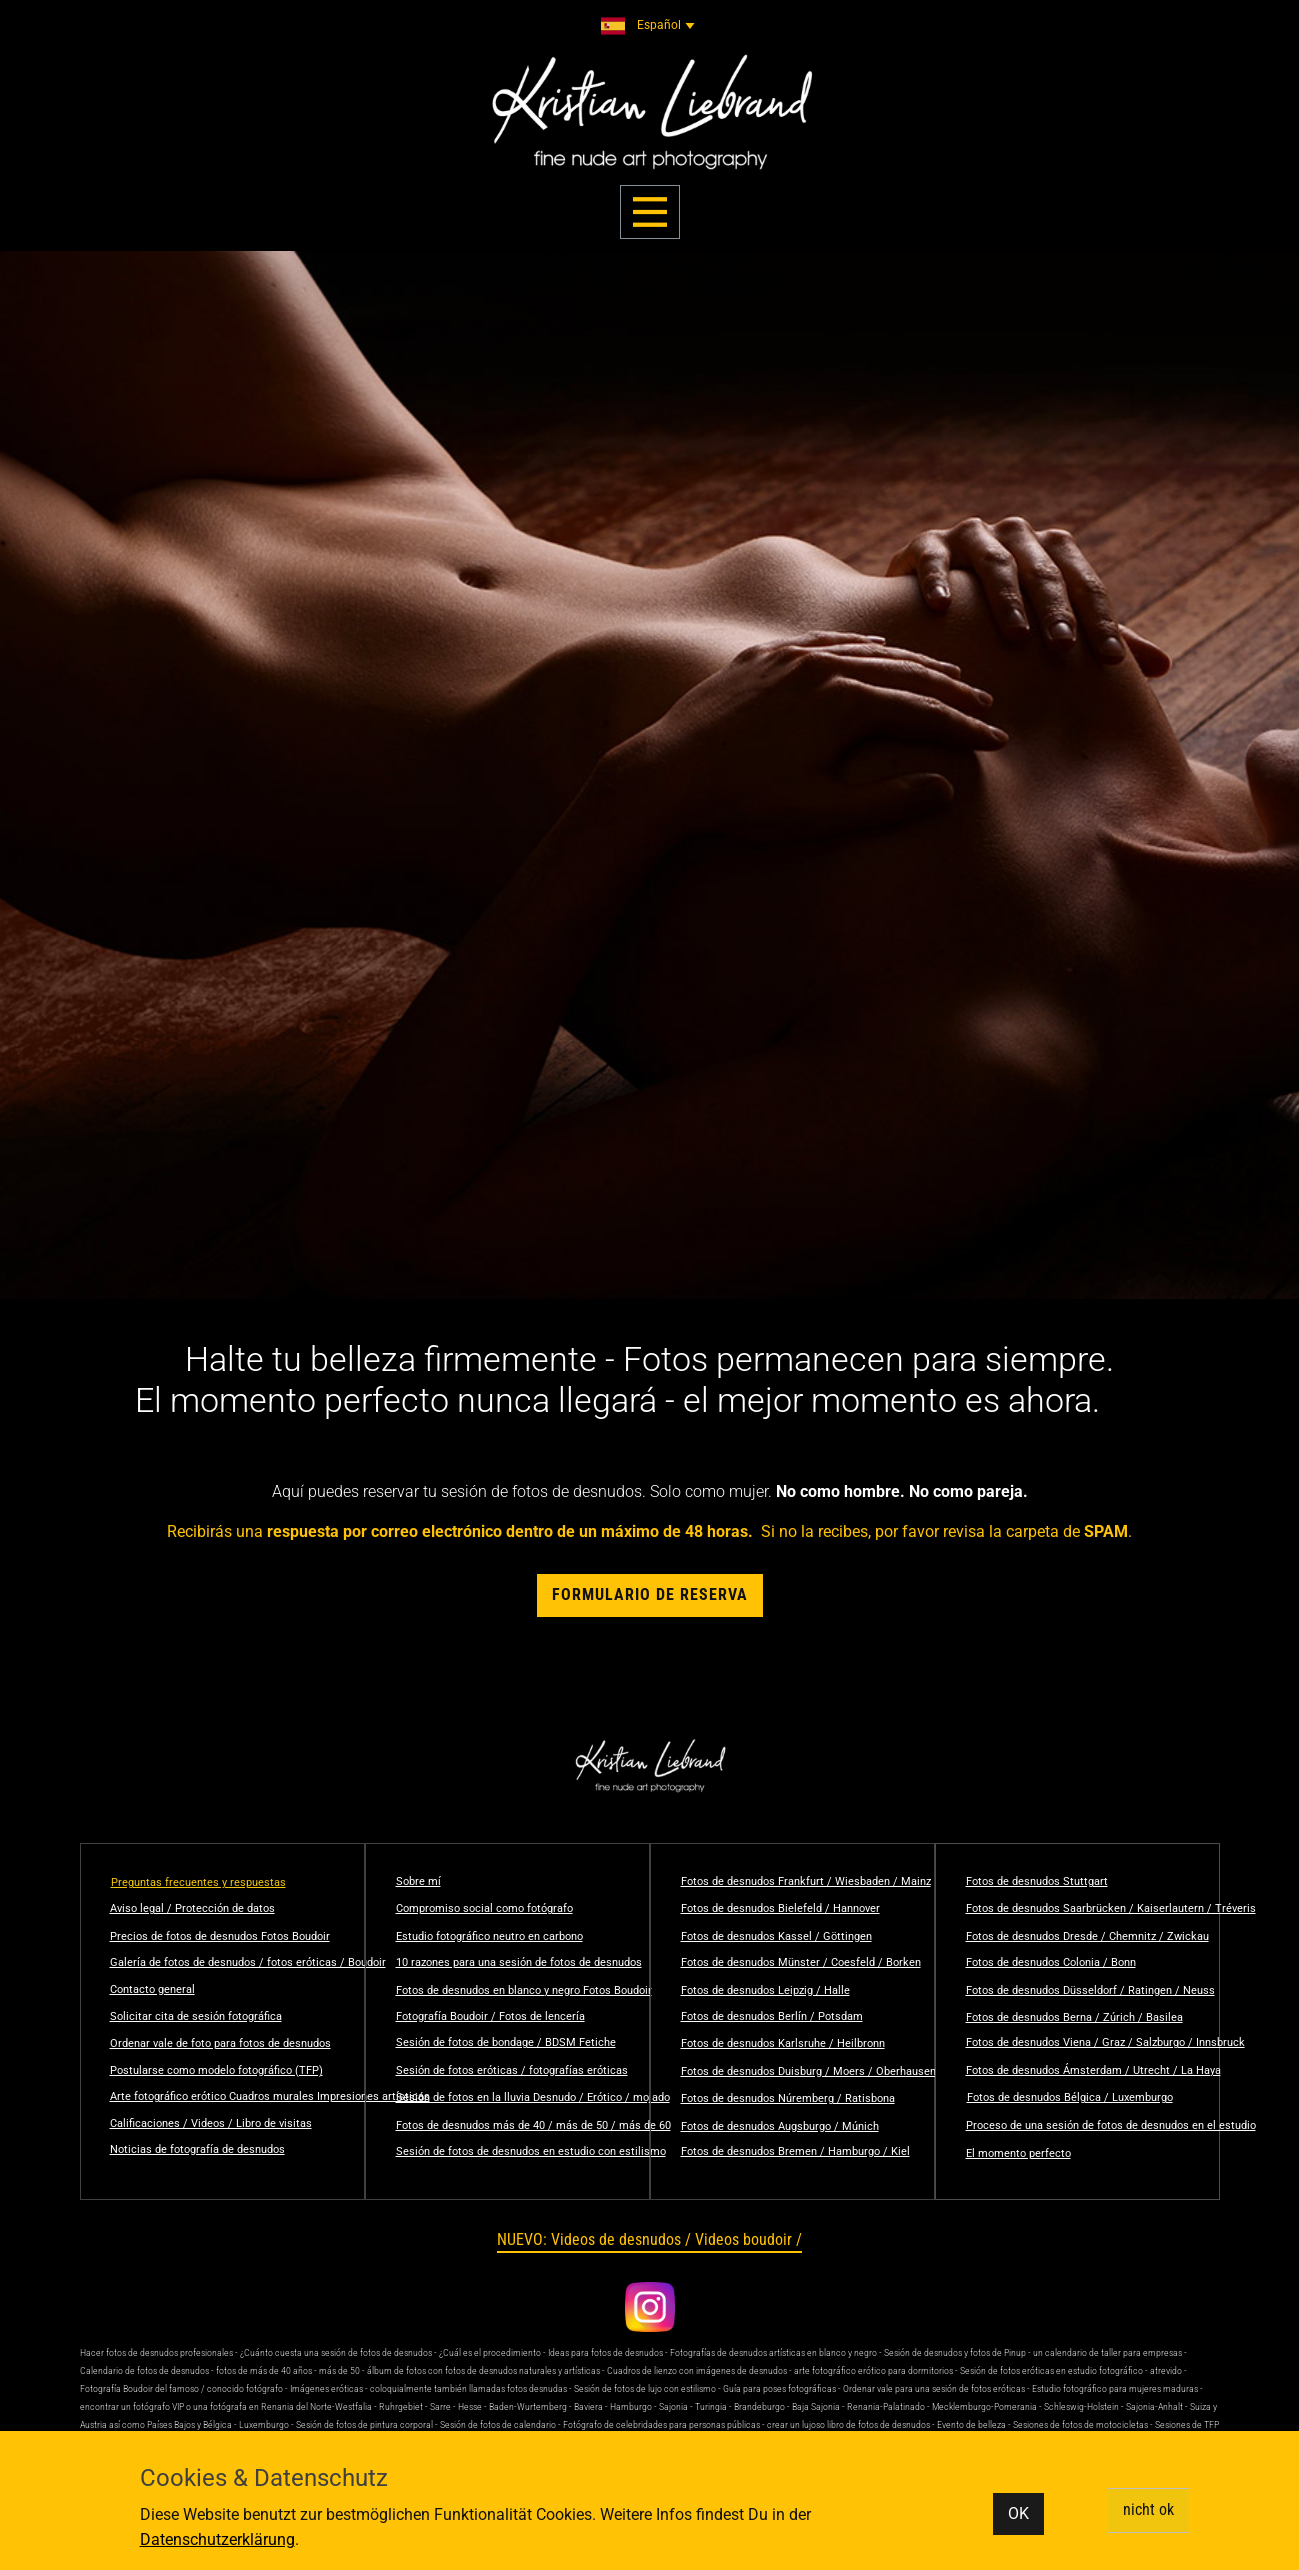  What do you see at coordinates (1111, 1908) in the screenshot?
I see `Fotos de desnudos Saarbrücken / Kaiserlautern / Tréveris` at bounding box center [1111, 1908].